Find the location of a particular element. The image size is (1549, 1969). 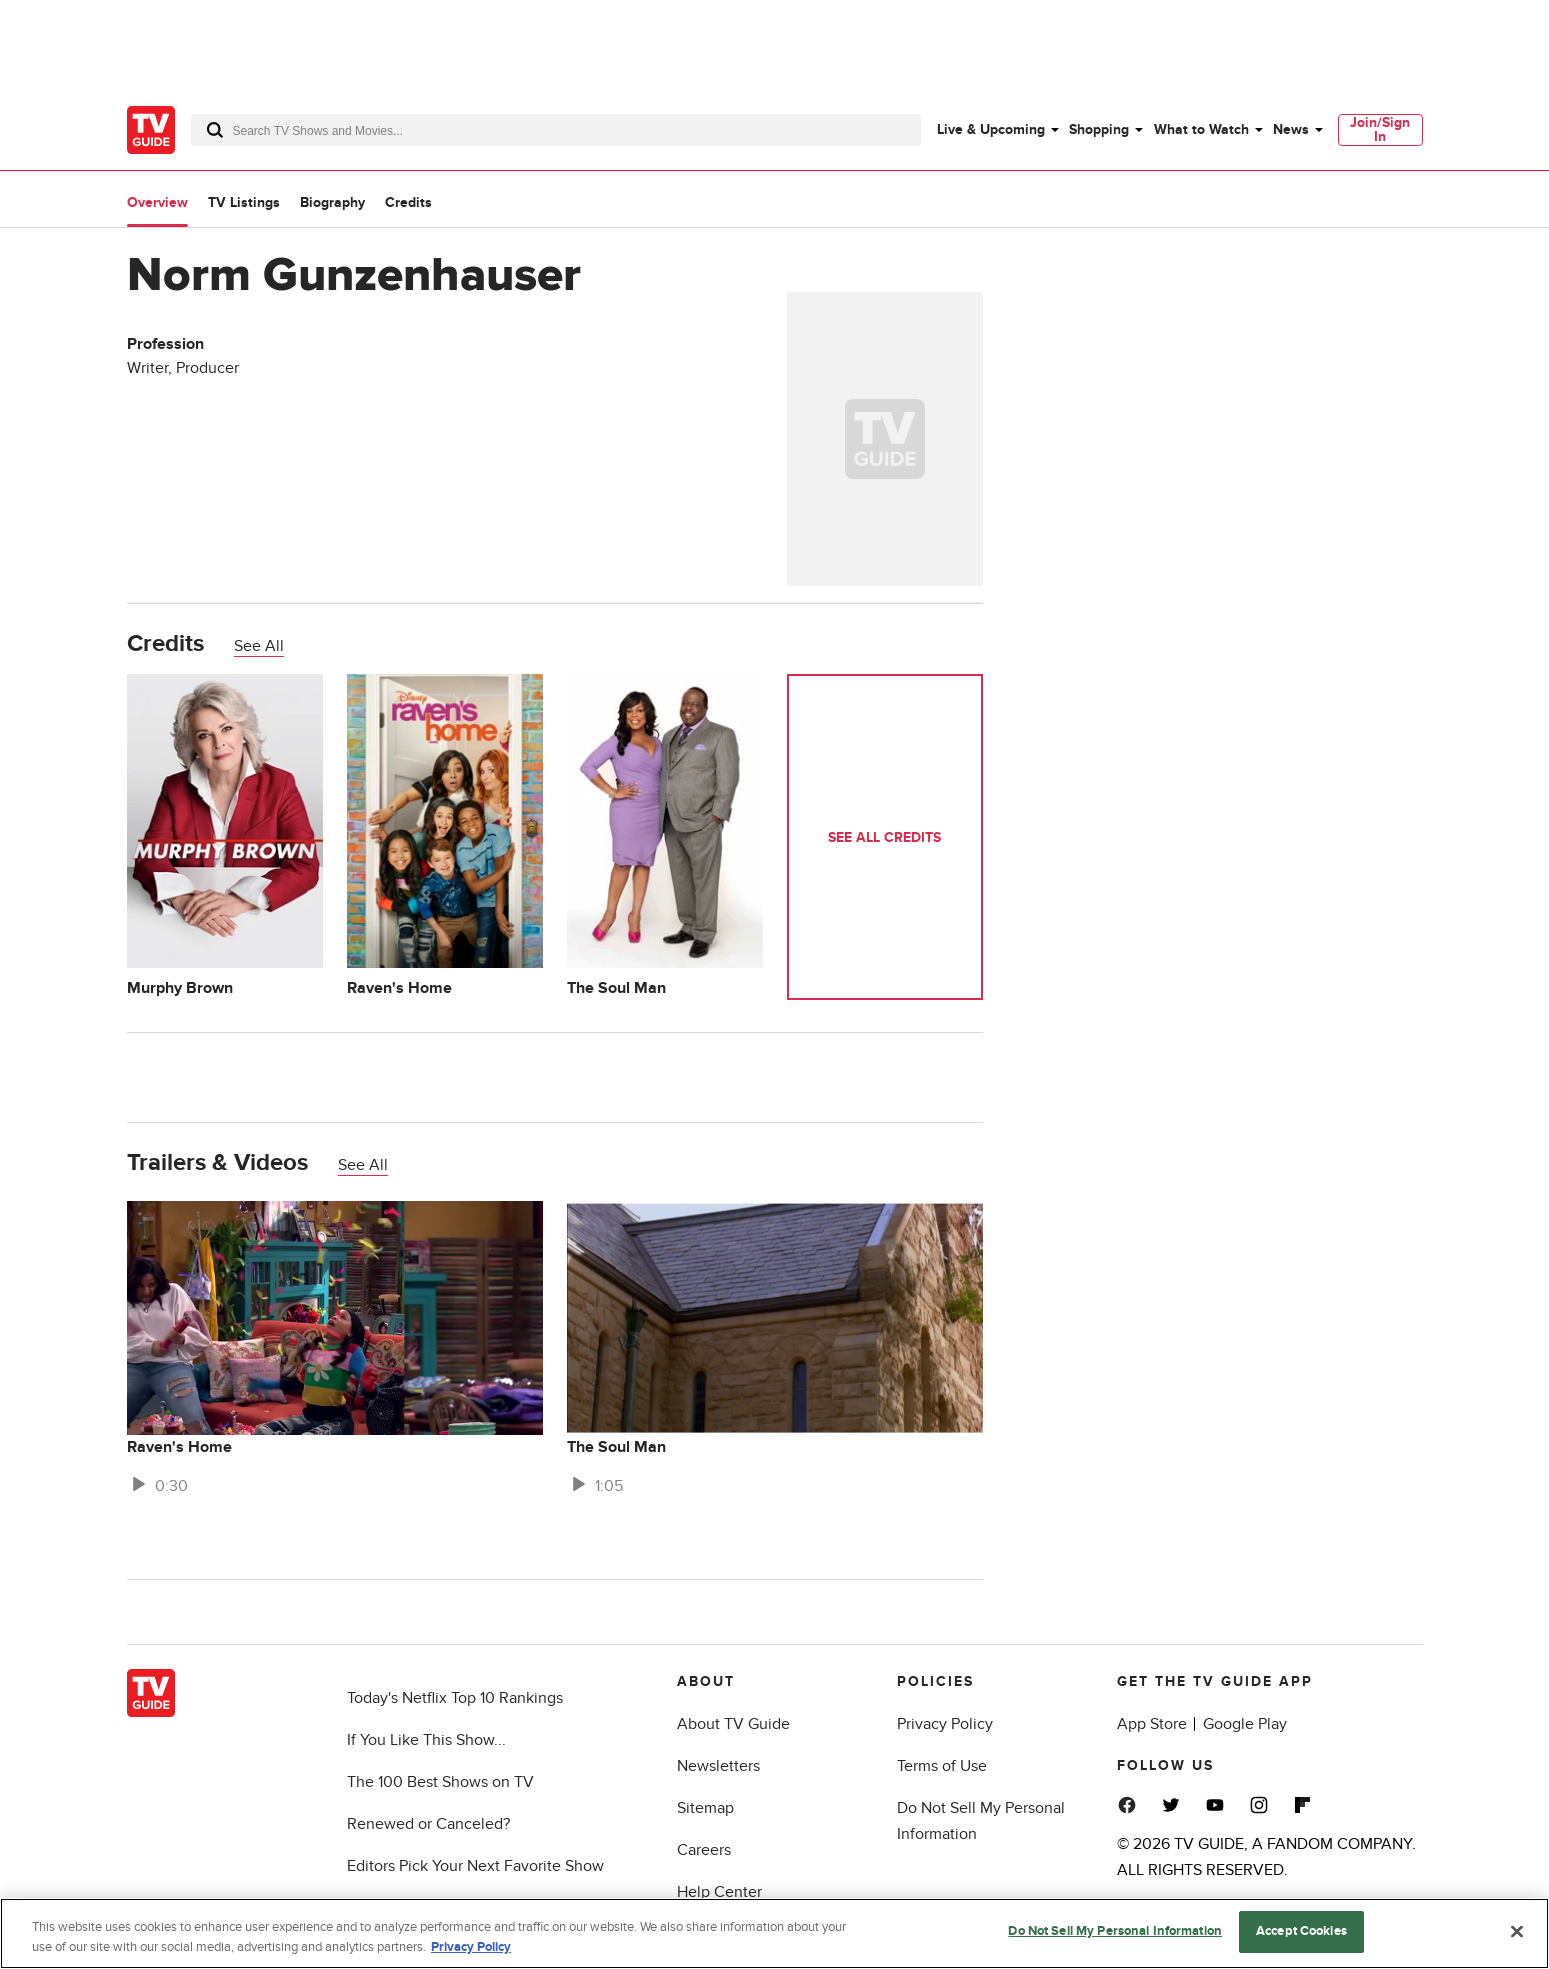

Accept Cookies is located at coordinates (1301, 1931).